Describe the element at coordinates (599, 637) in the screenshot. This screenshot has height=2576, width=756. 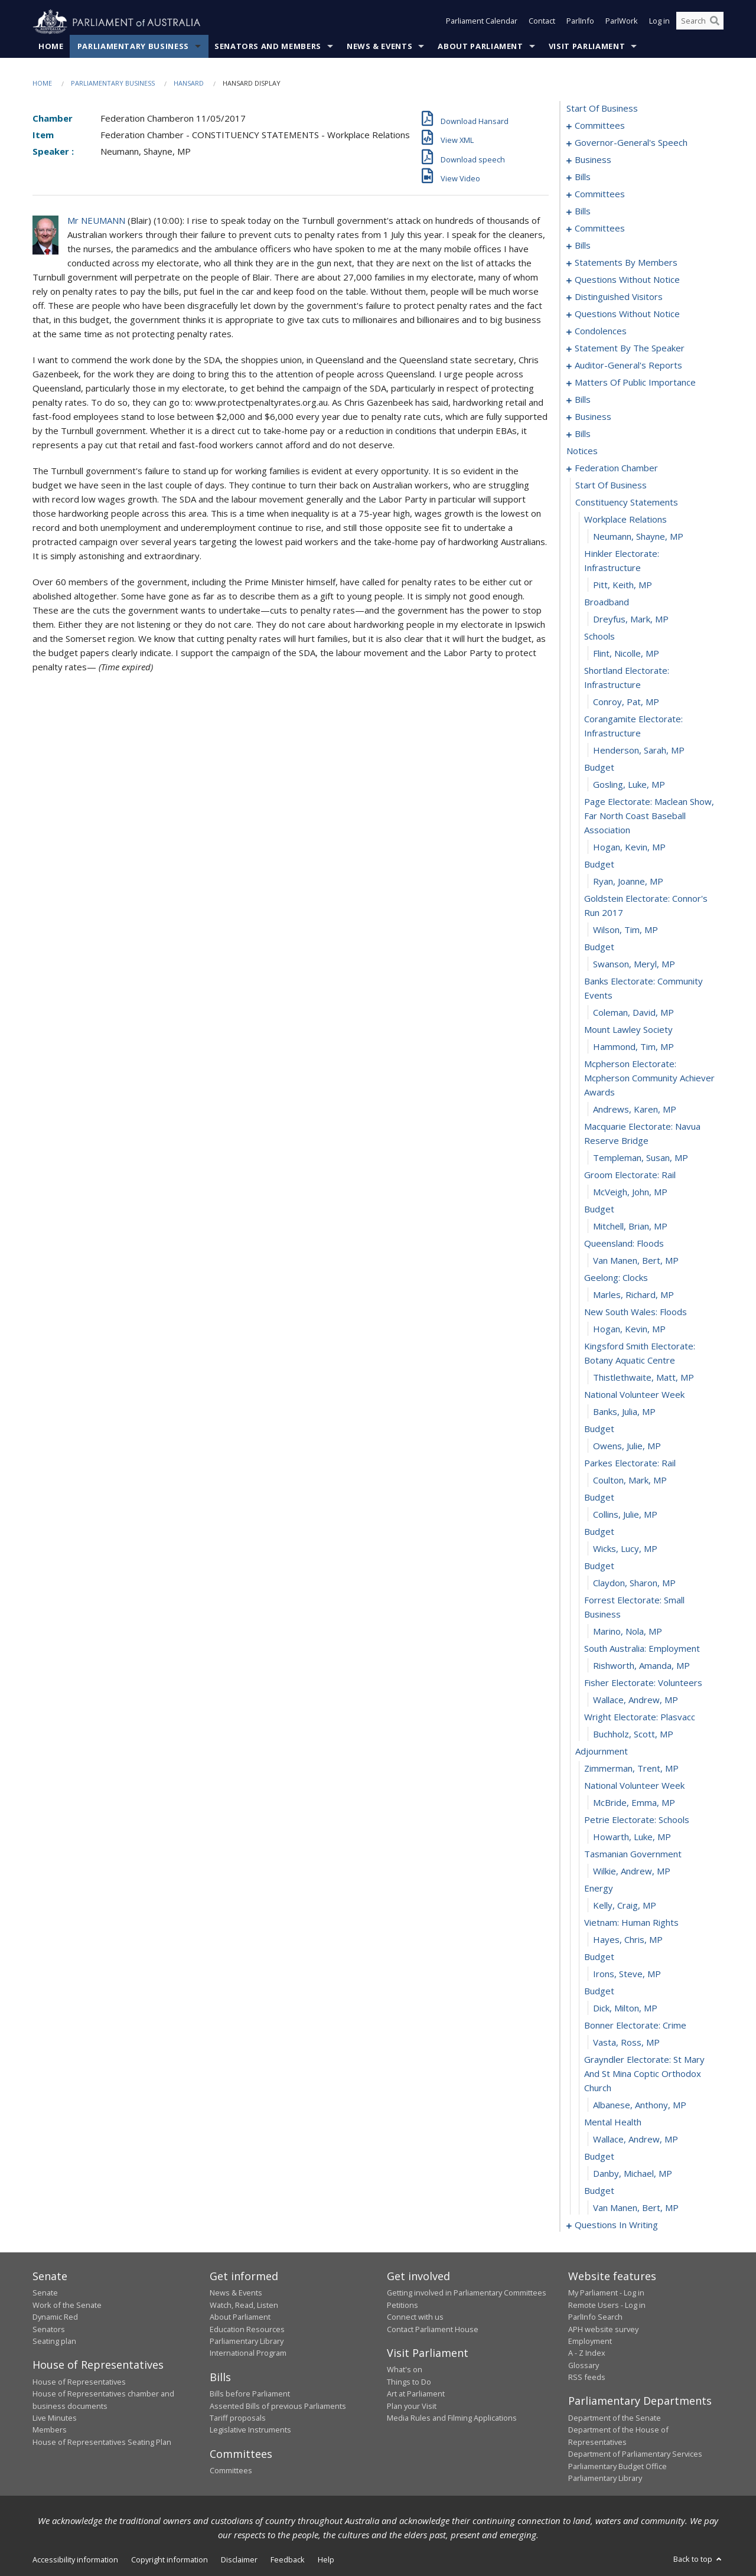
I see `schools [0201]` at that location.